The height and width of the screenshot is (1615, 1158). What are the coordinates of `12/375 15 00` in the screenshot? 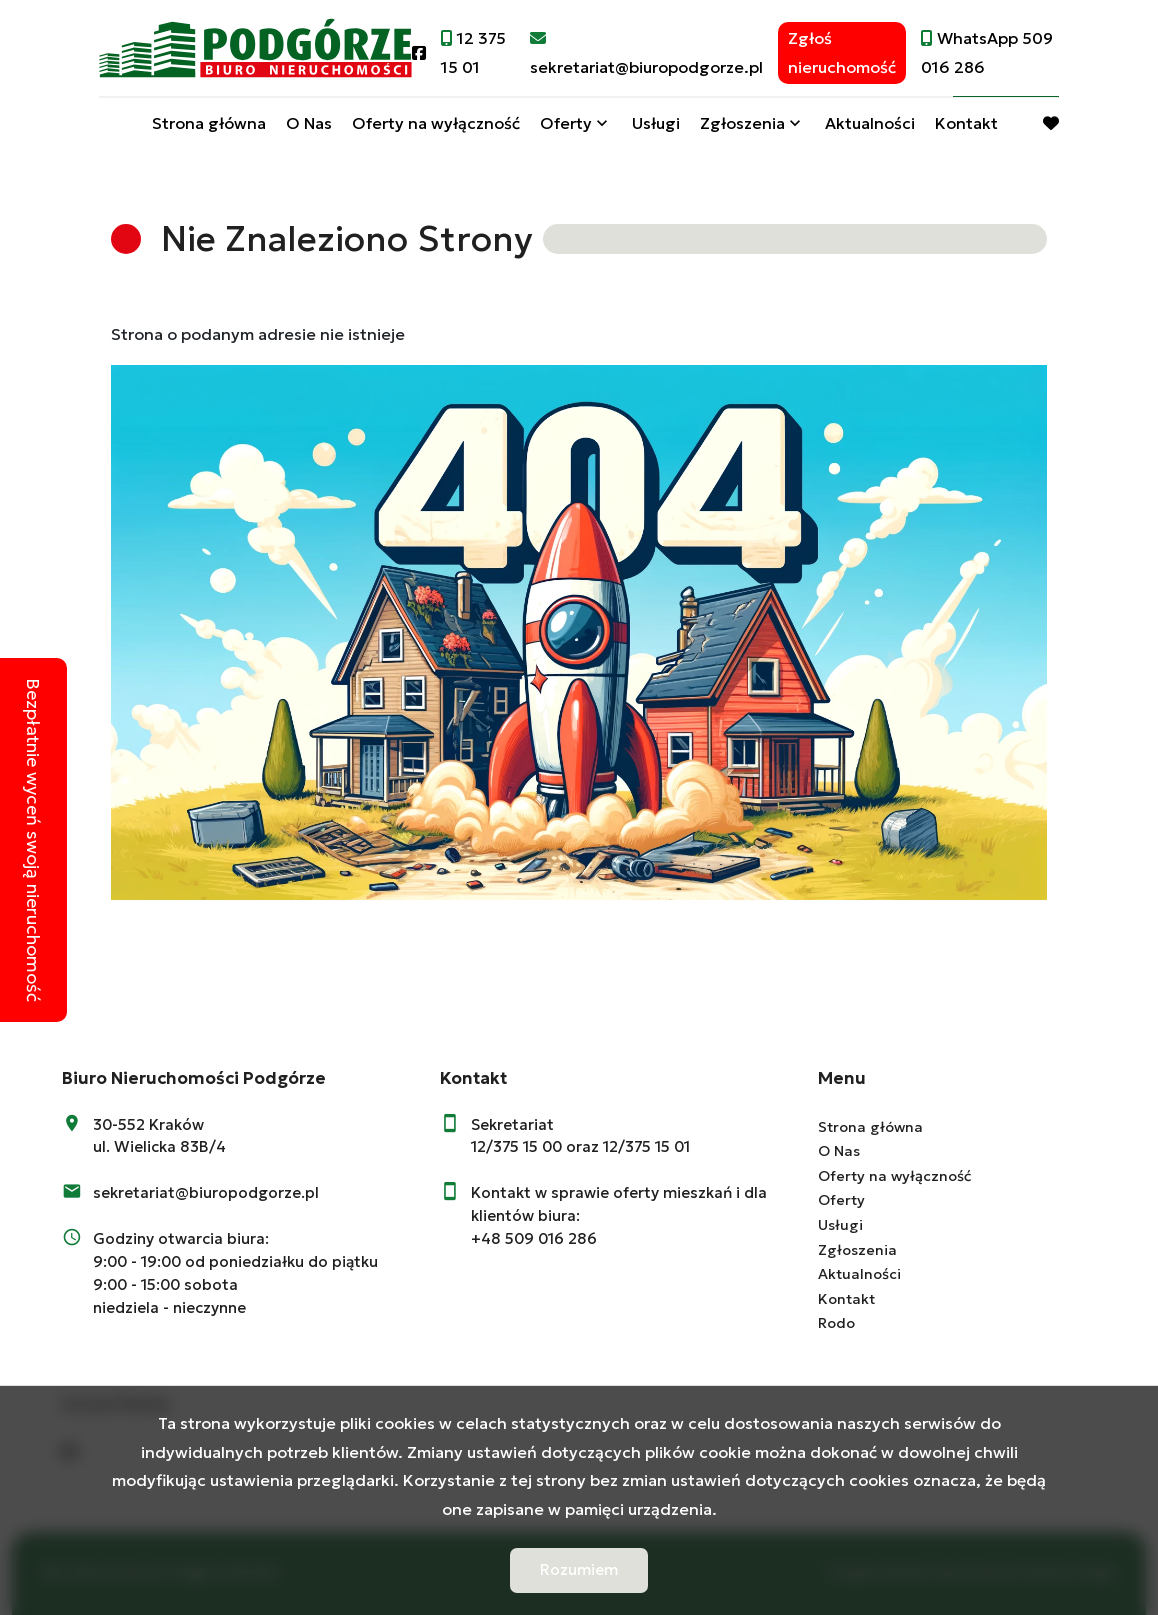 It's located at (516, 1146).